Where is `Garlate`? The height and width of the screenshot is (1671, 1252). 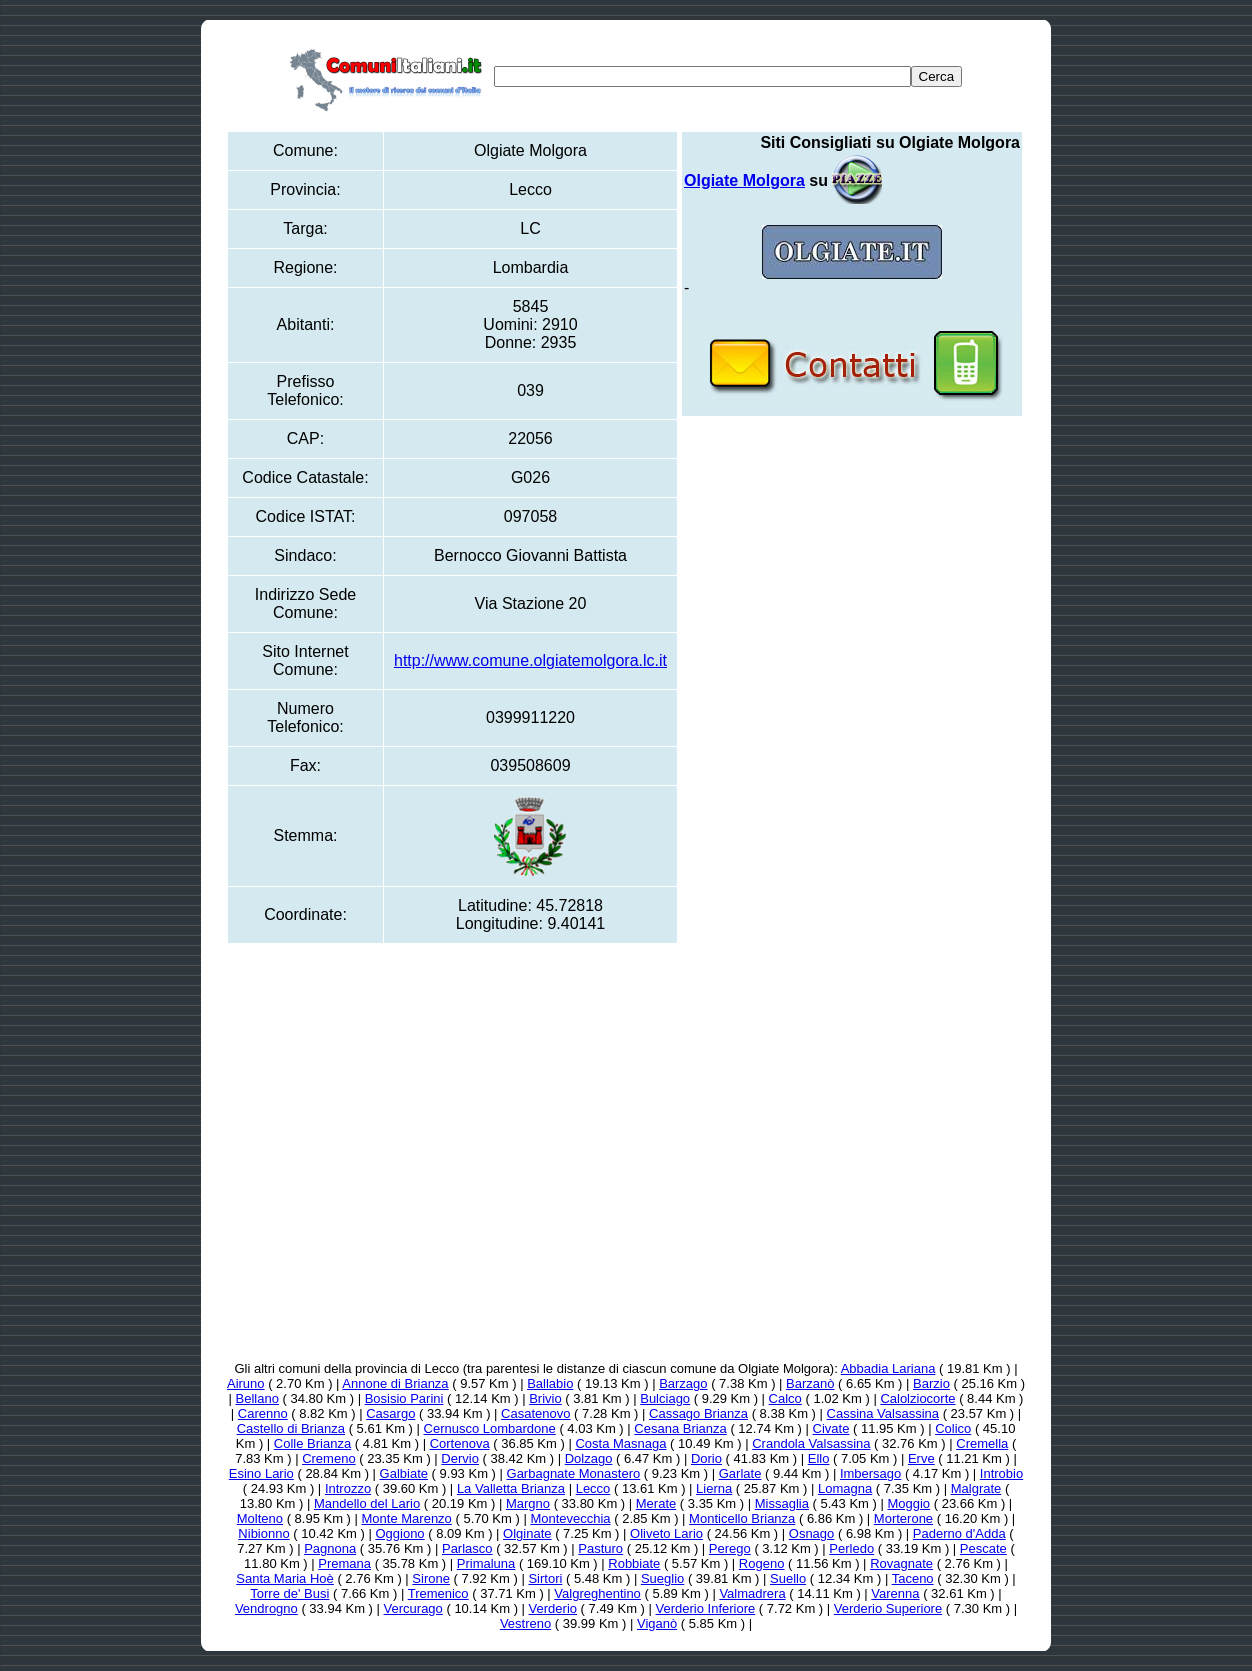 Garlate is located at coordinates (740, 1473).